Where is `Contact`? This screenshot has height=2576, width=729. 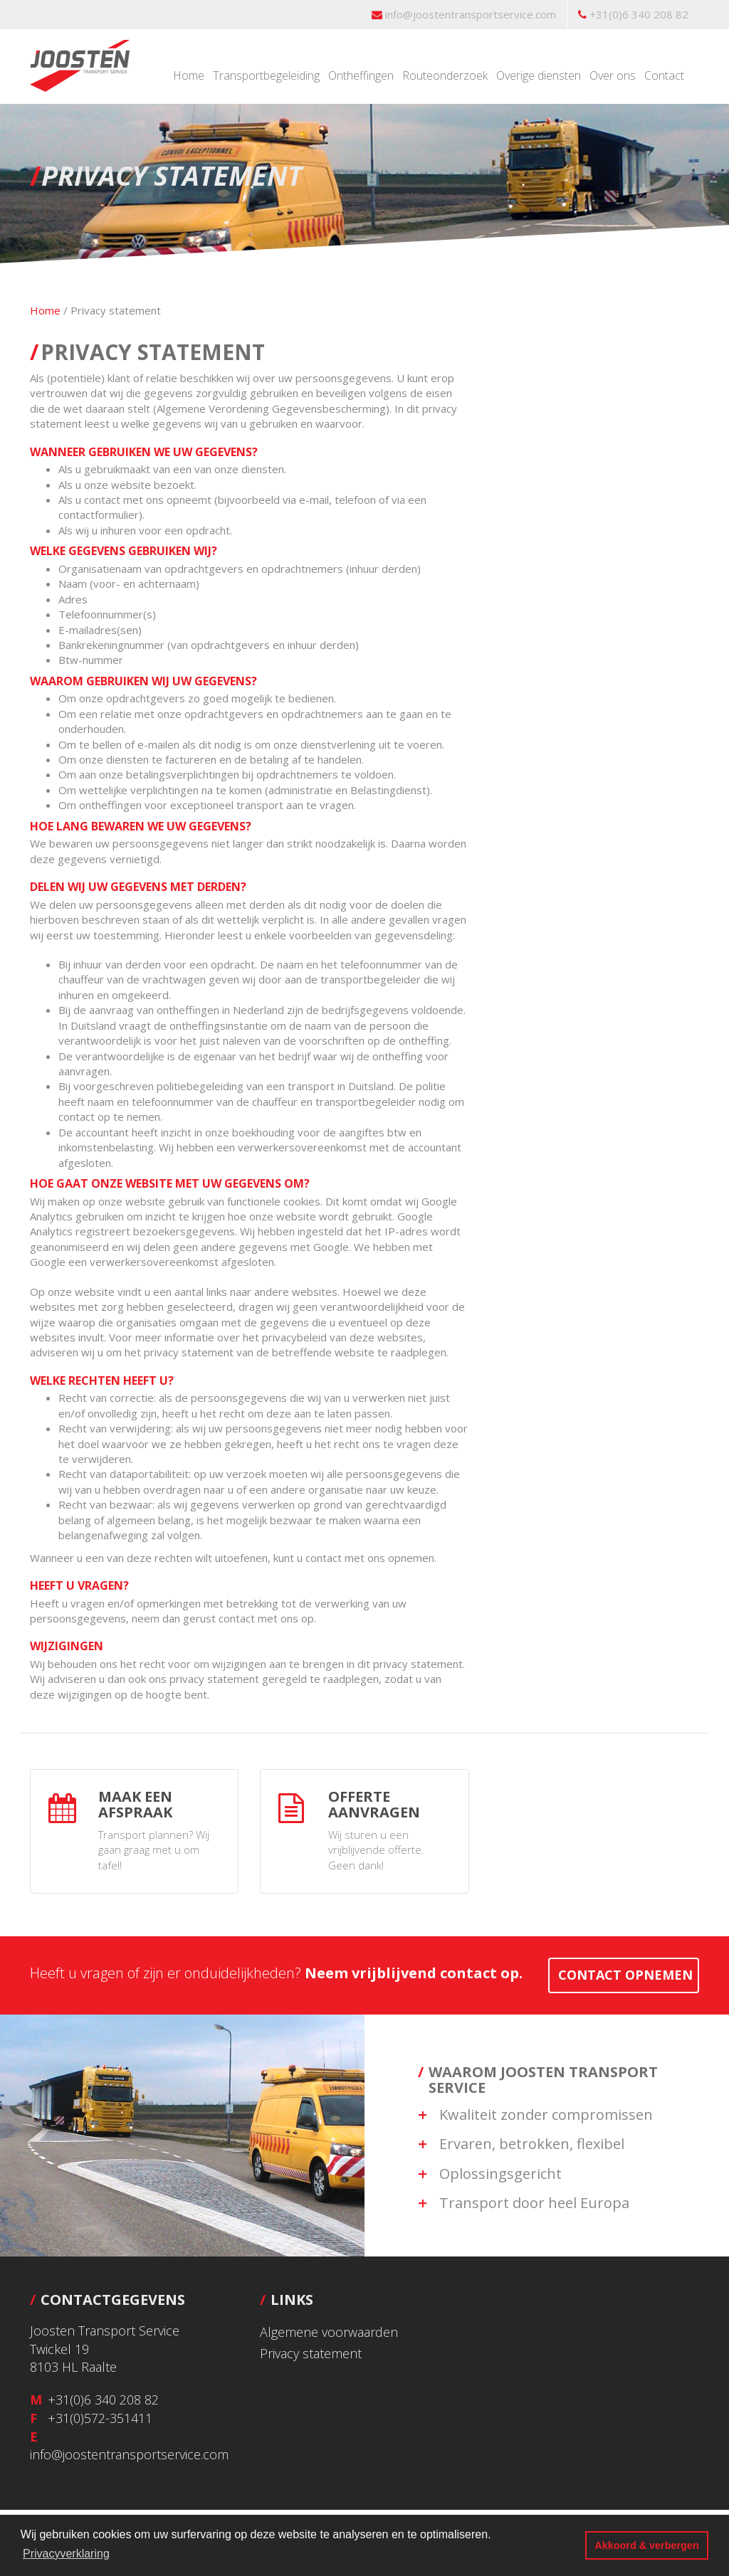
Contact is located at coordinates (664, 75).